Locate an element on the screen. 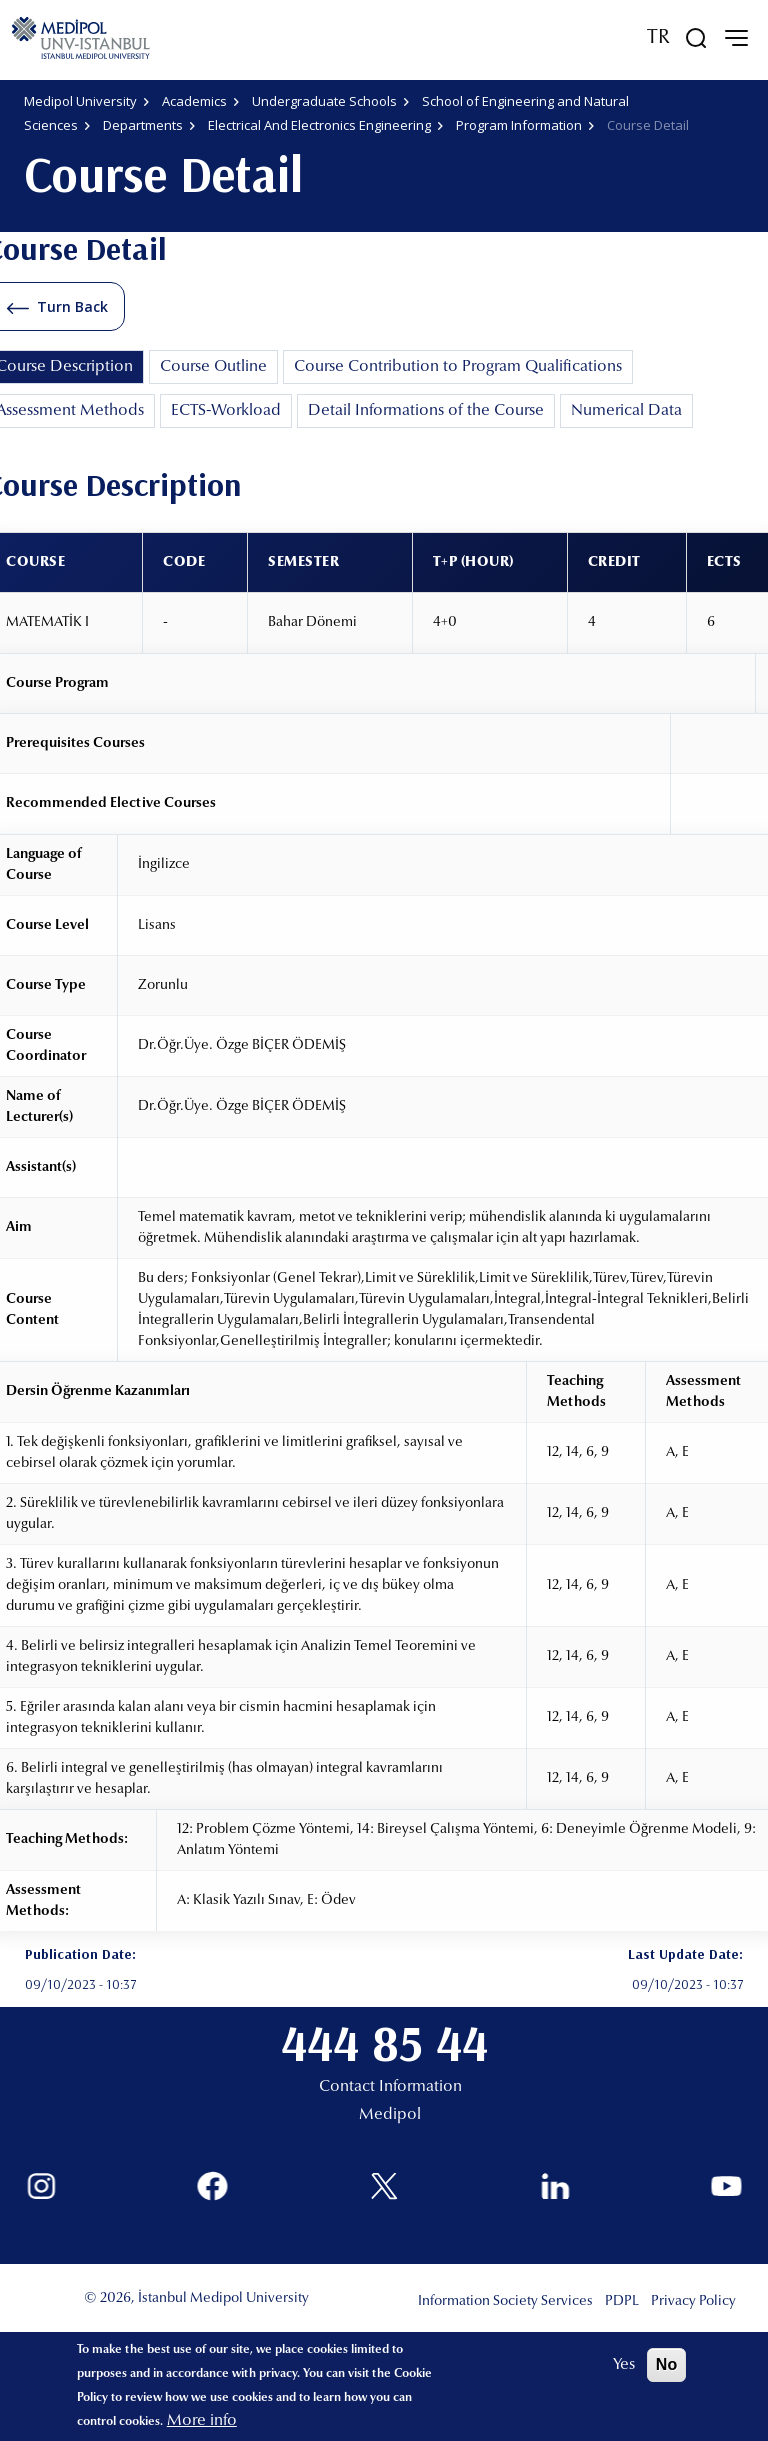 This screenshot has width=768, height=2441. Privacy Policy is located at coordinates (693, 2302).